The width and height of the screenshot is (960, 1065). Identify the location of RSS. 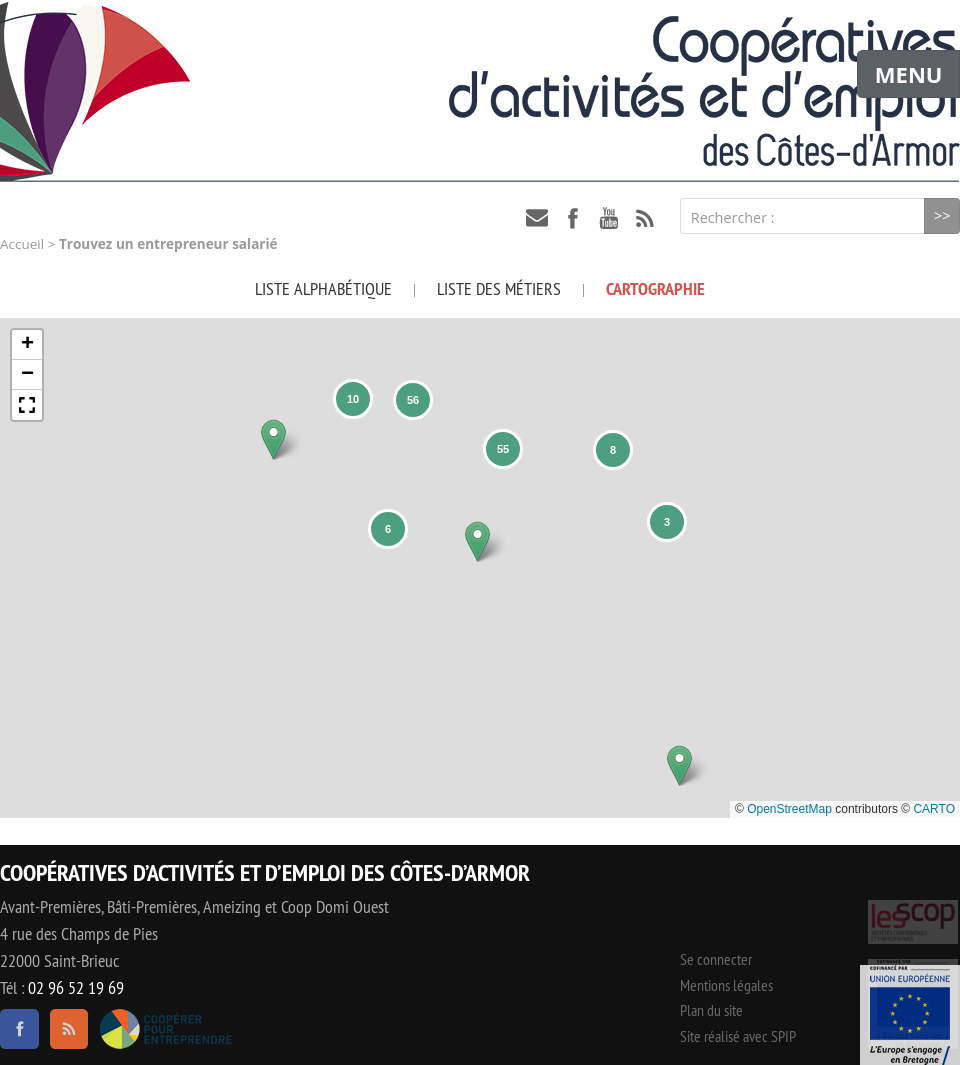
(645, 218).